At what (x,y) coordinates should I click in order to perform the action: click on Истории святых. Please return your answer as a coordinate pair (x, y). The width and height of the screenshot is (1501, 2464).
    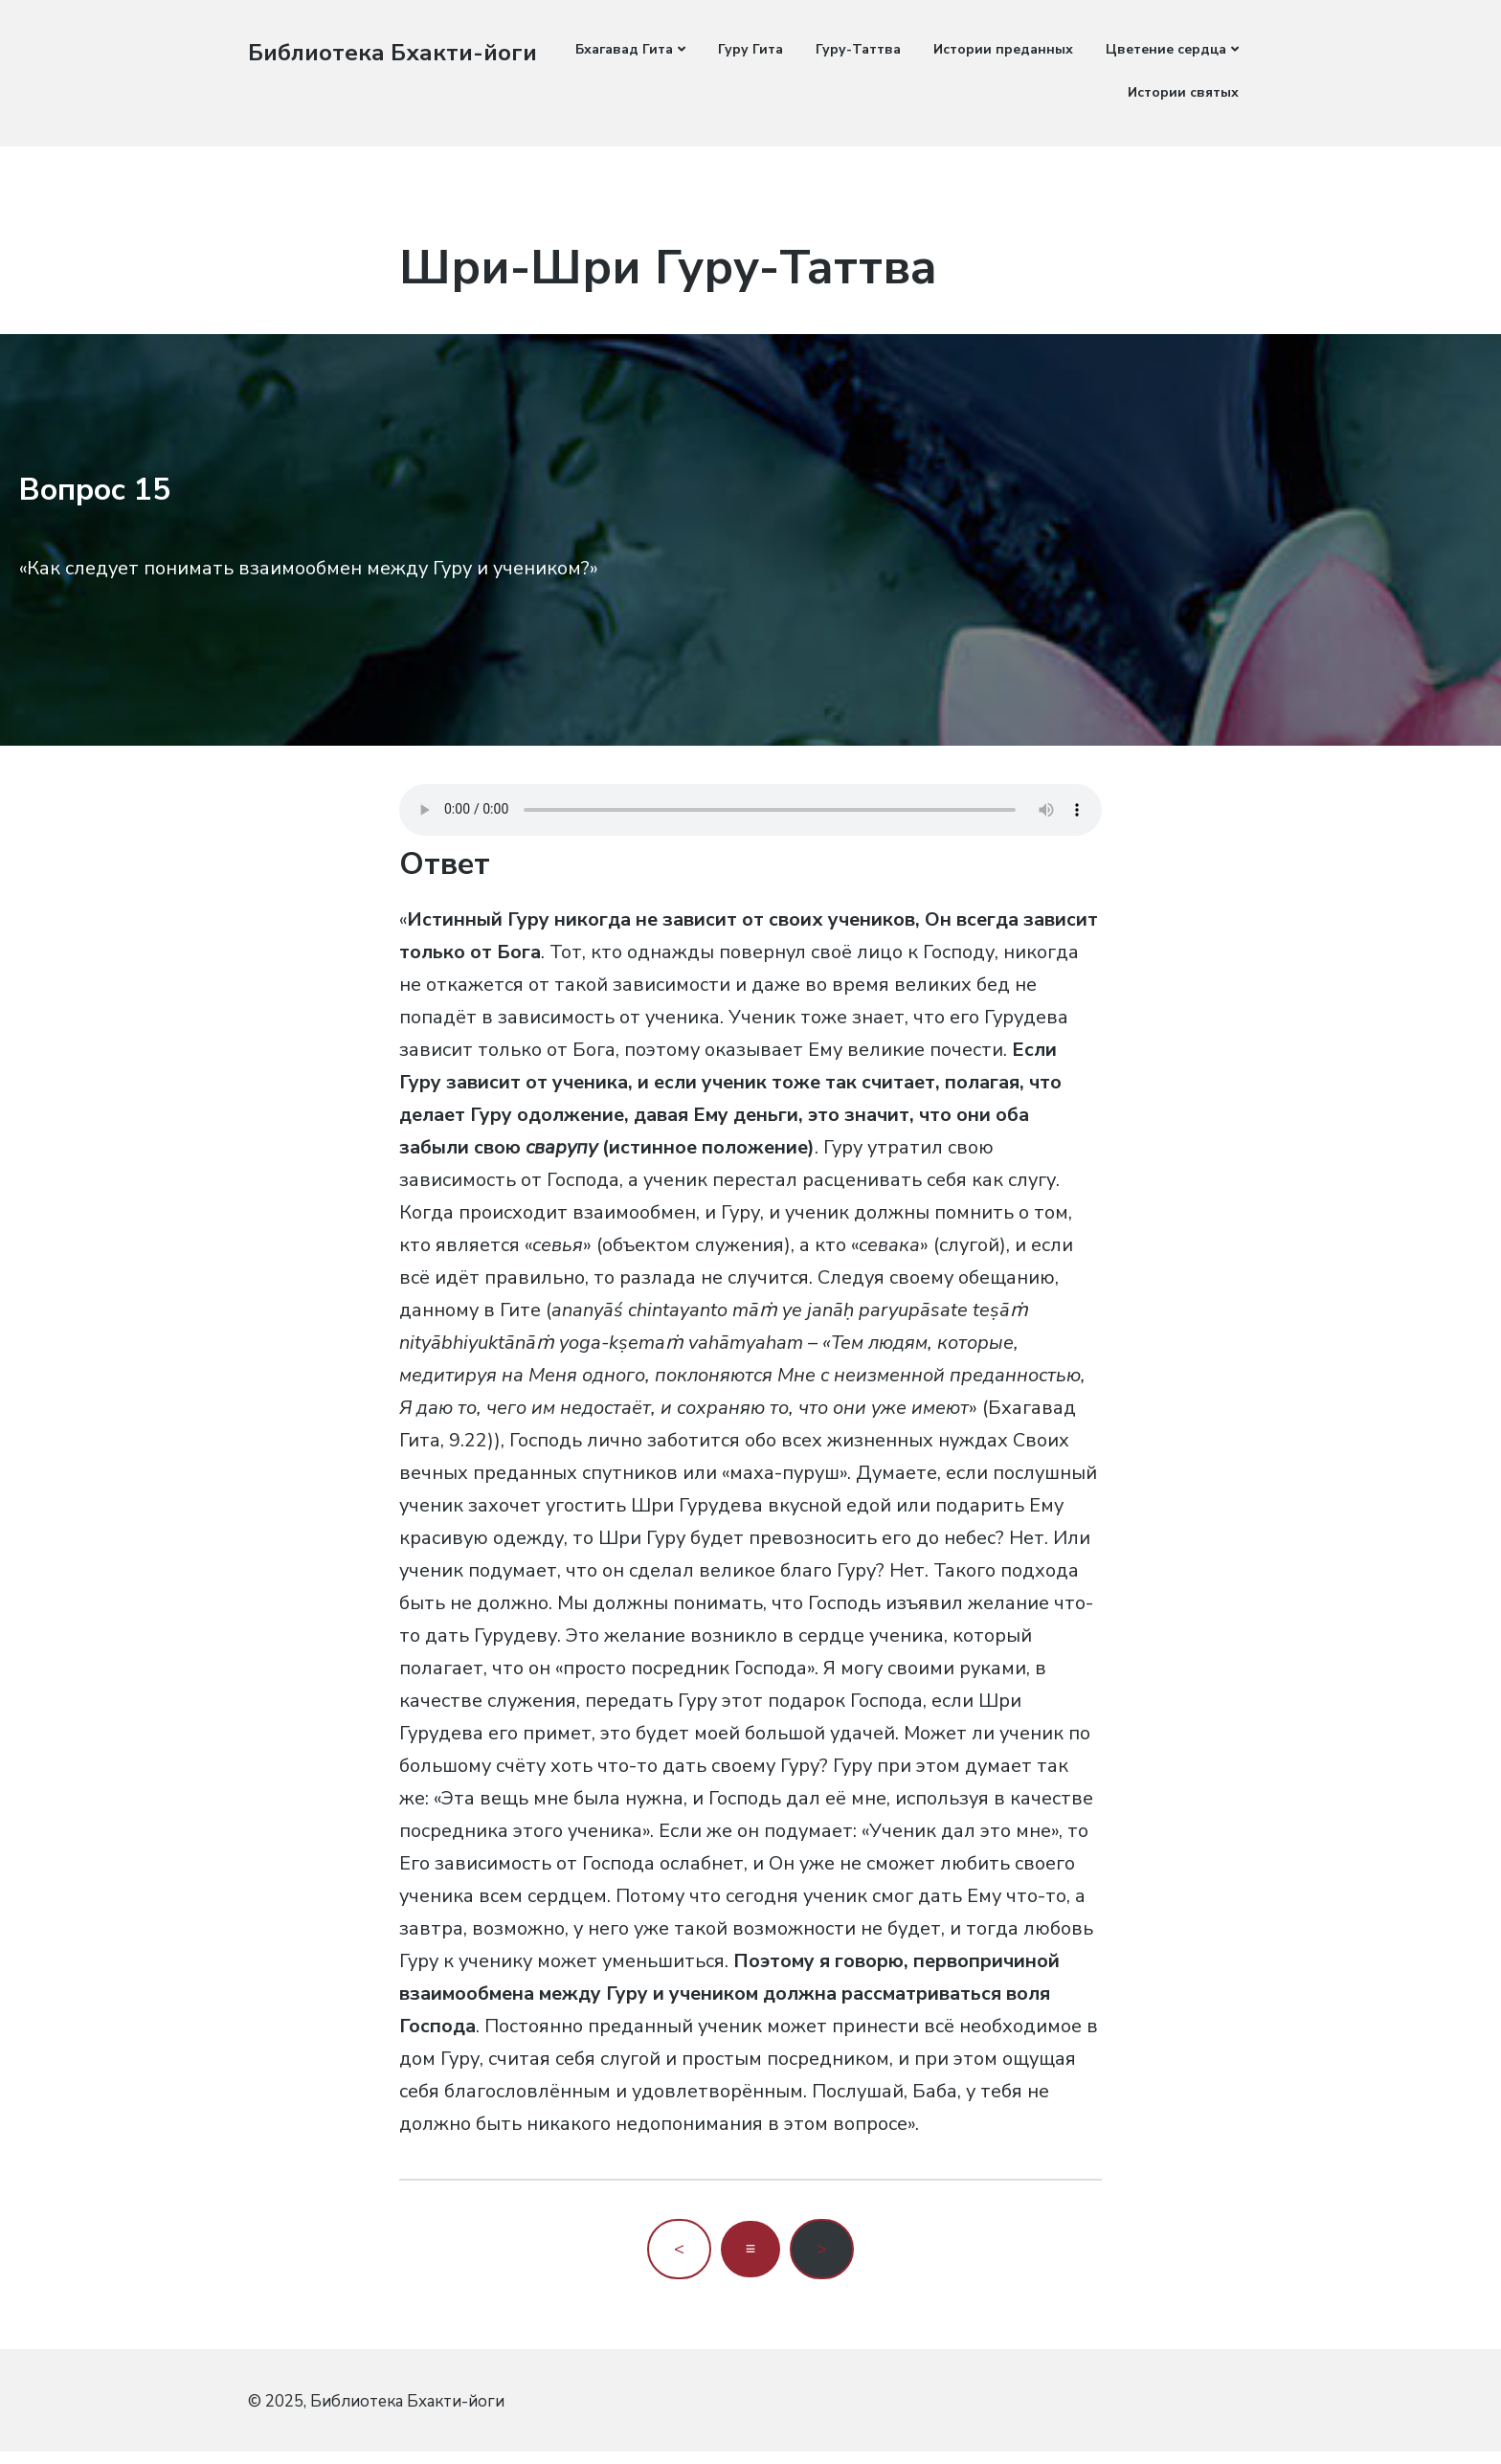
    Looking at the image, I should click on (1183, 92).